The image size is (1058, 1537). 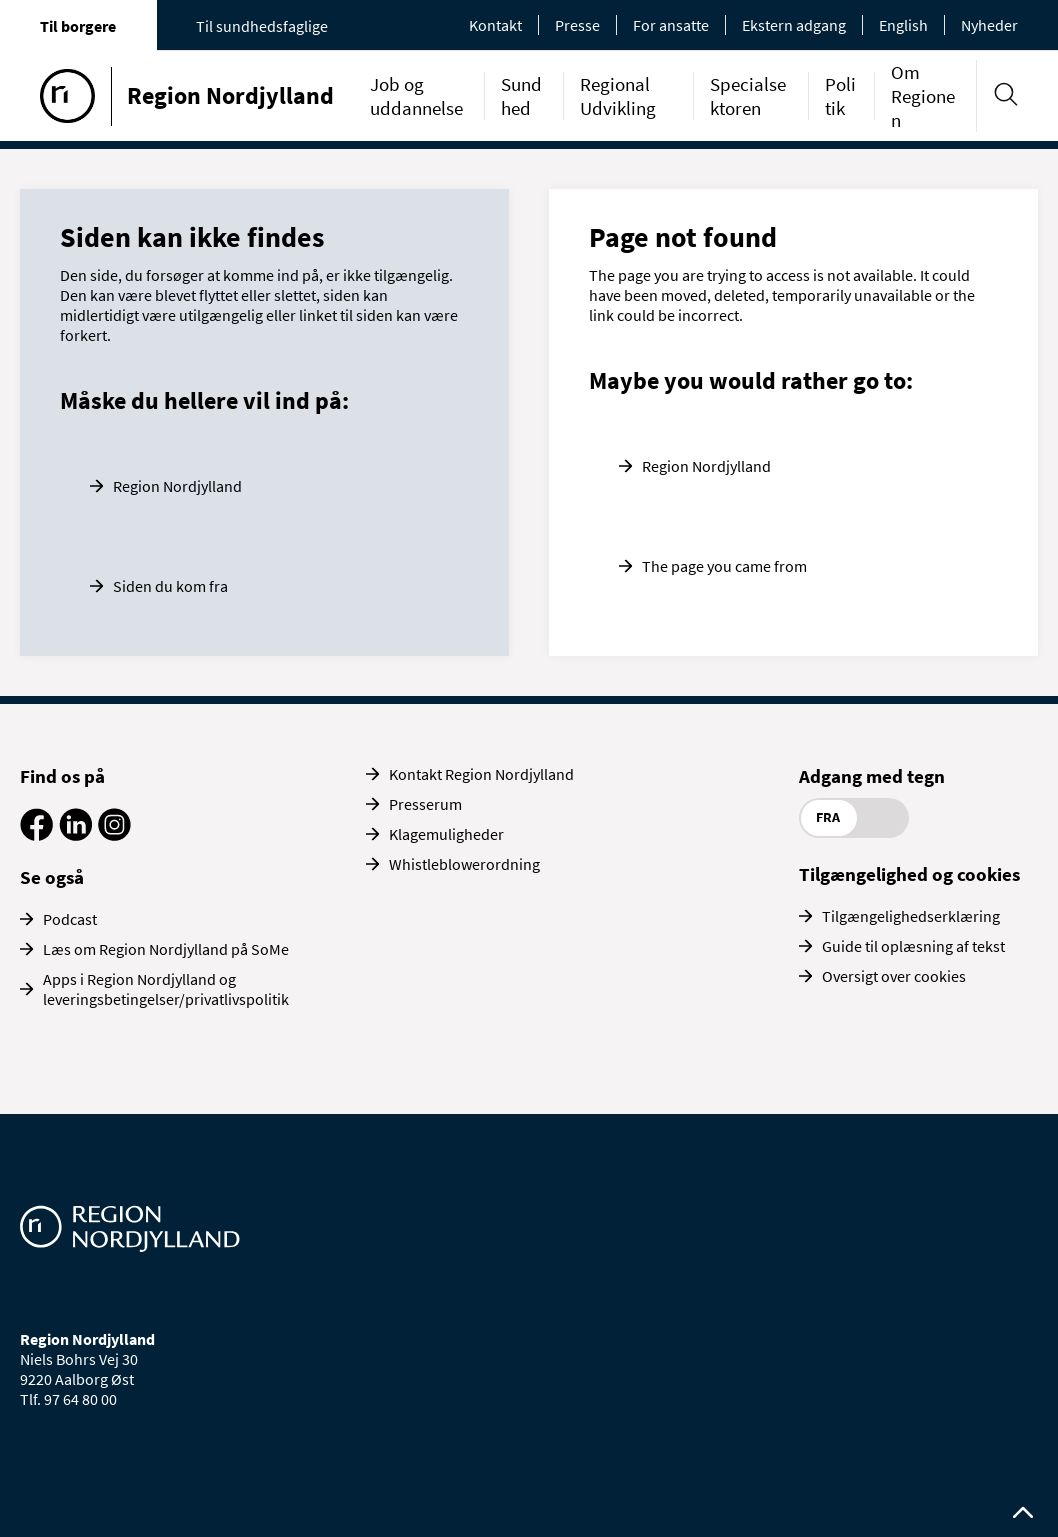 What do you see at coordinates (521, 96) in the screenshot?
I see `Sundhed` at bounding box center [521, 96].